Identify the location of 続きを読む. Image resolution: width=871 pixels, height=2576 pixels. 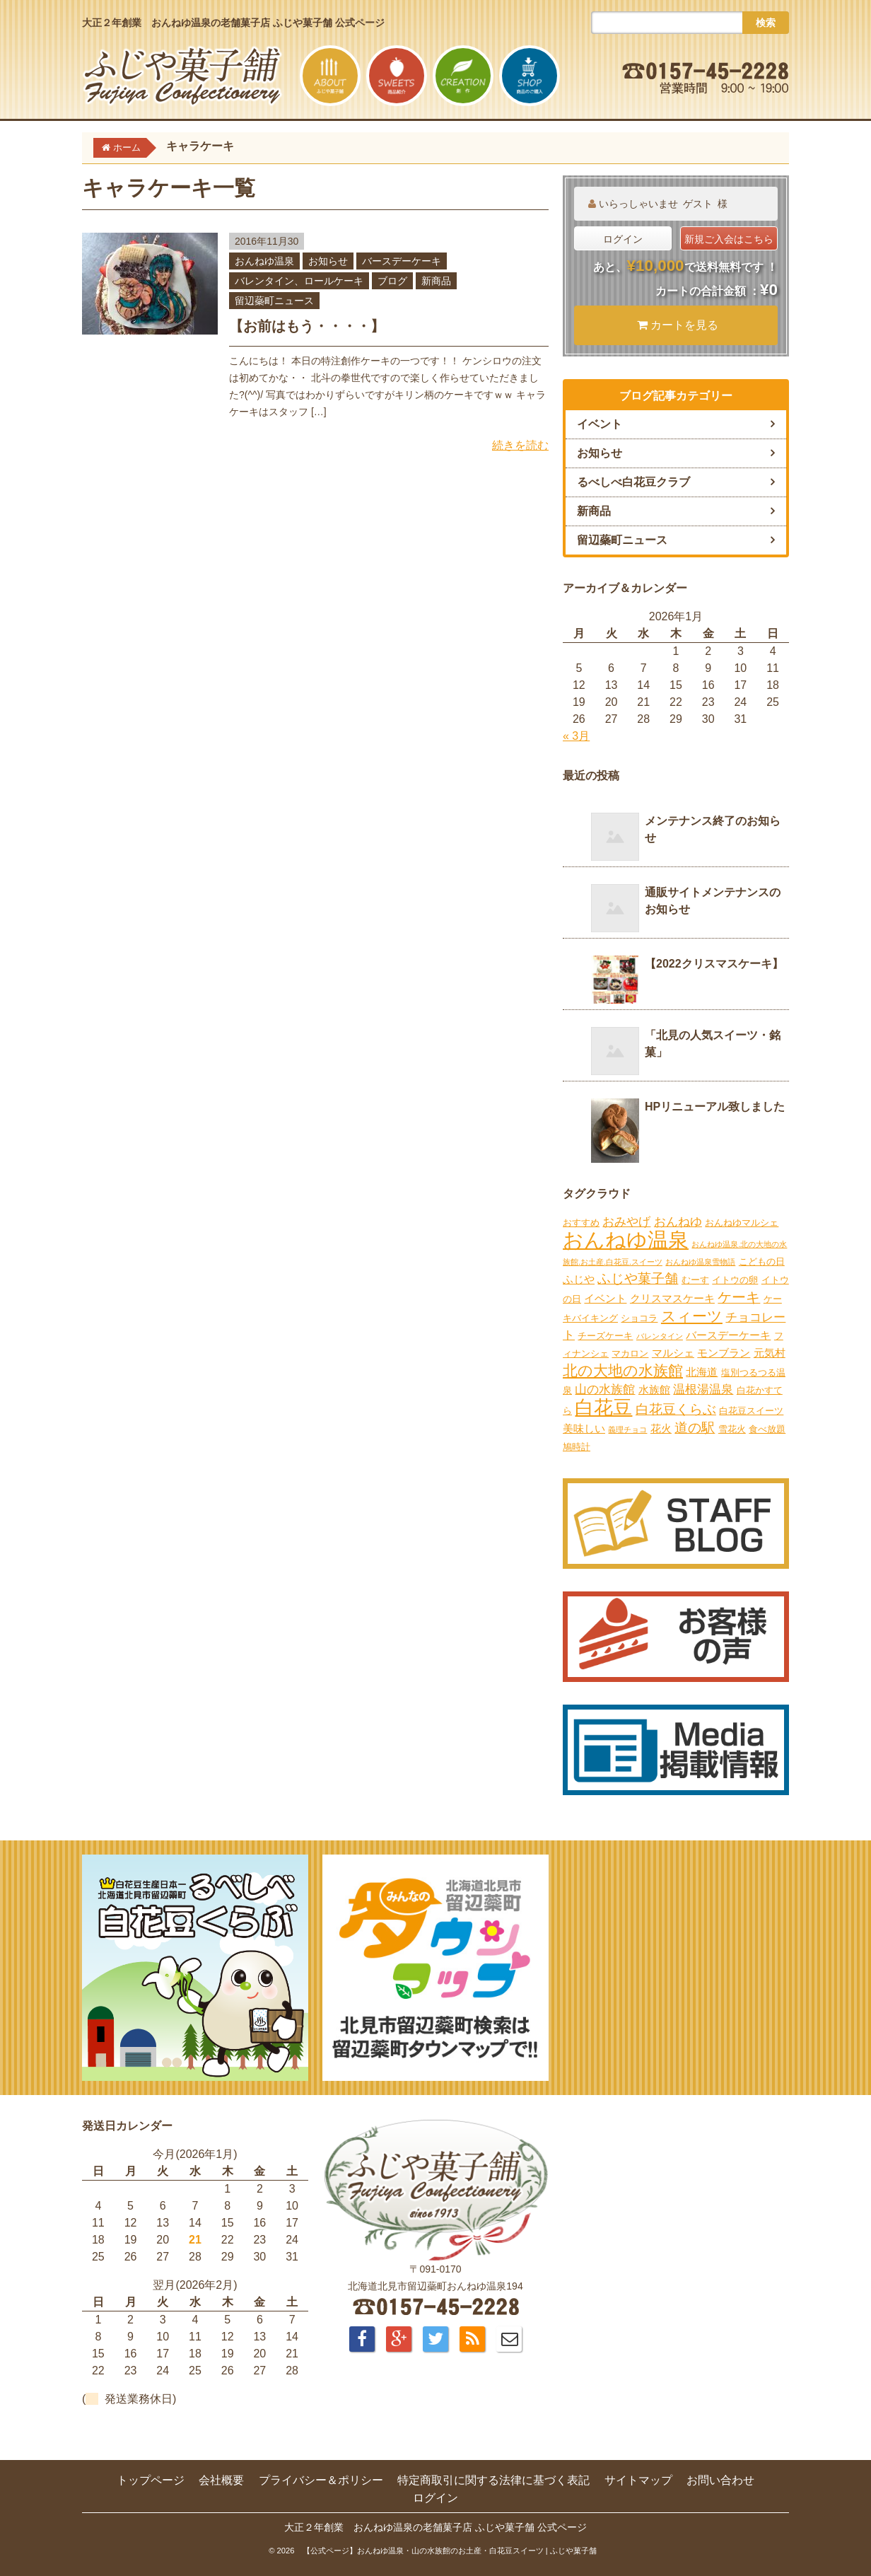
(520, 445).